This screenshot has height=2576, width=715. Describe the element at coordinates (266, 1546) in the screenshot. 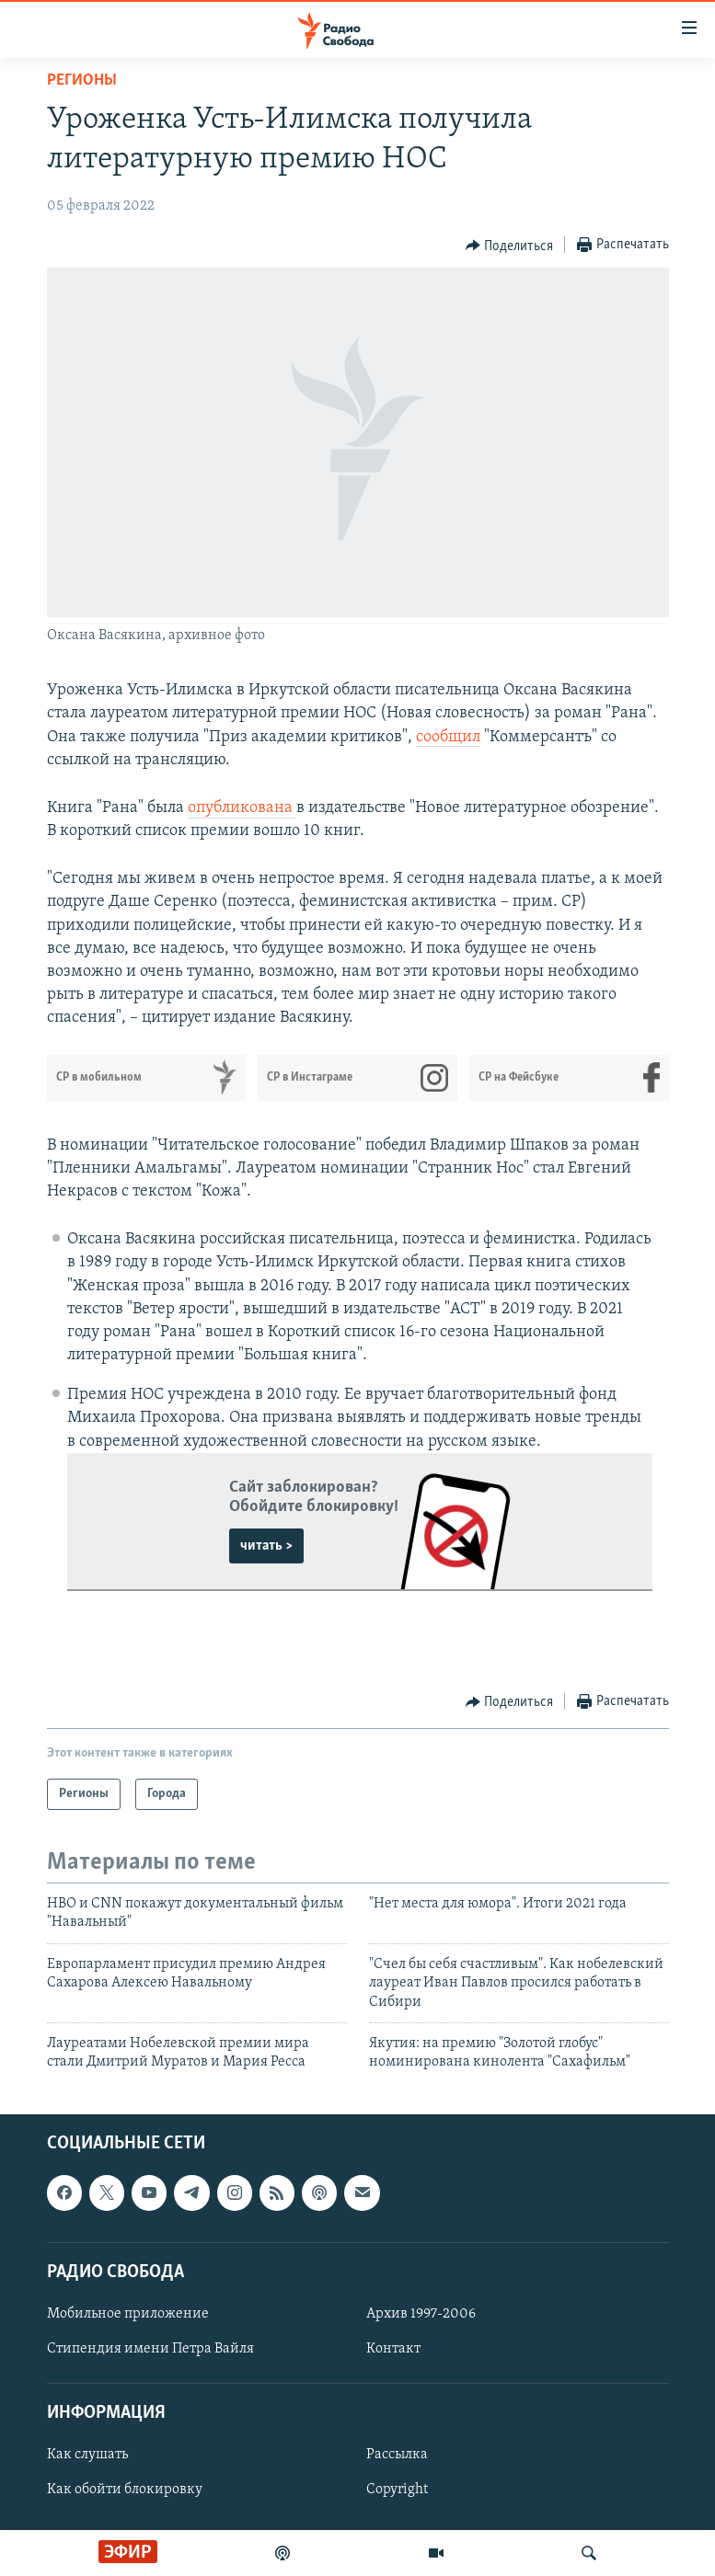

I see `читать >` at that location.